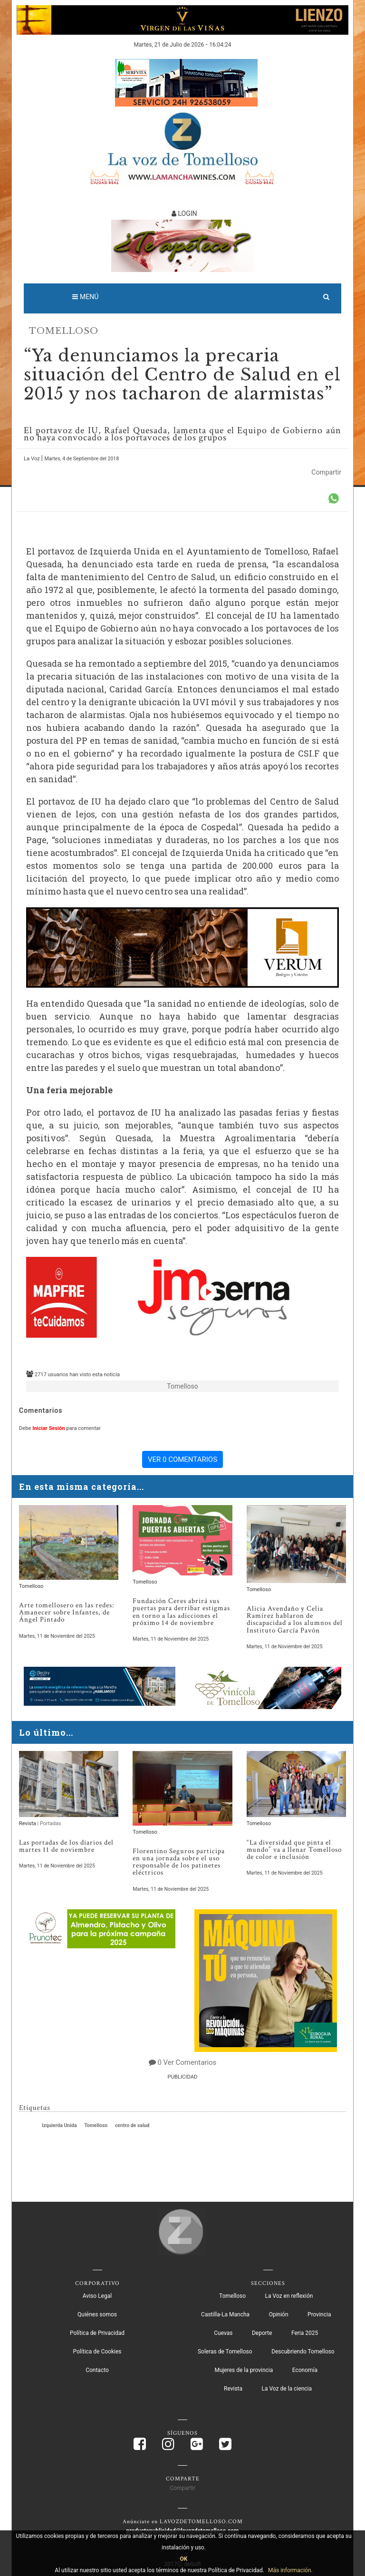 This screenshot has width=365, height=2576. Describe the element at coordinates (289, 2295) in the screenshot. I see `La Voz en reflexión` at that location.